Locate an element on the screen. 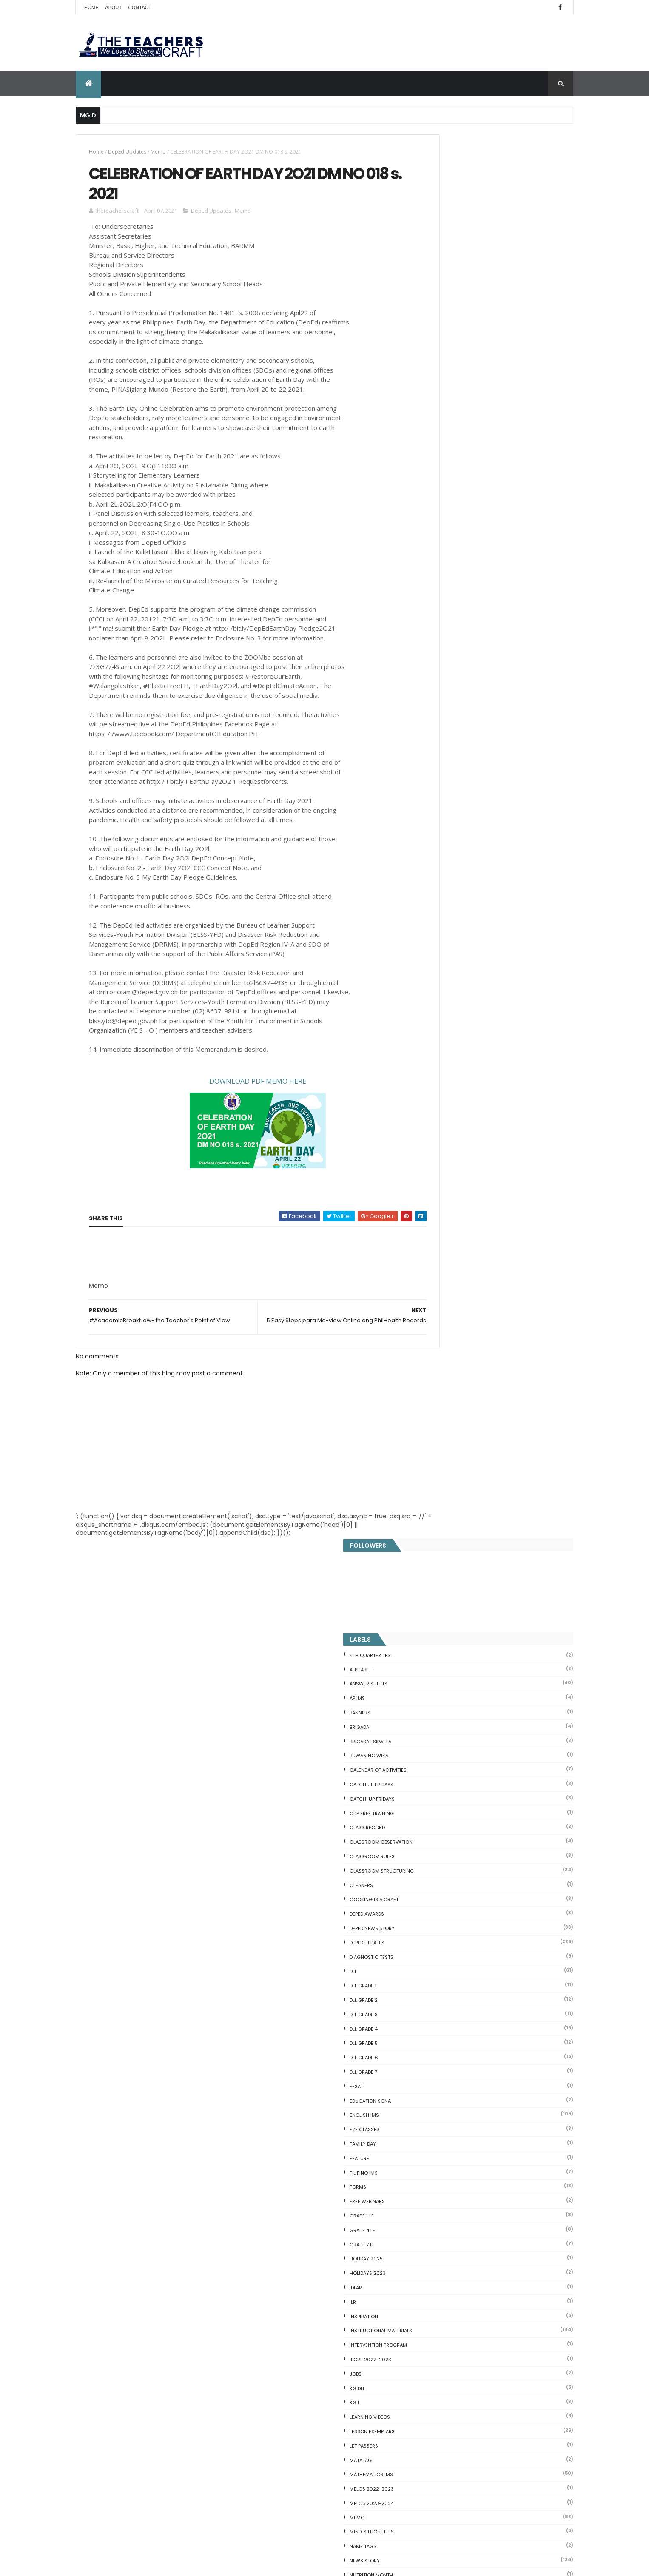 The width and height of the screenshot is (649, 2576). ALPHABET is located at coordinates (436, 265).